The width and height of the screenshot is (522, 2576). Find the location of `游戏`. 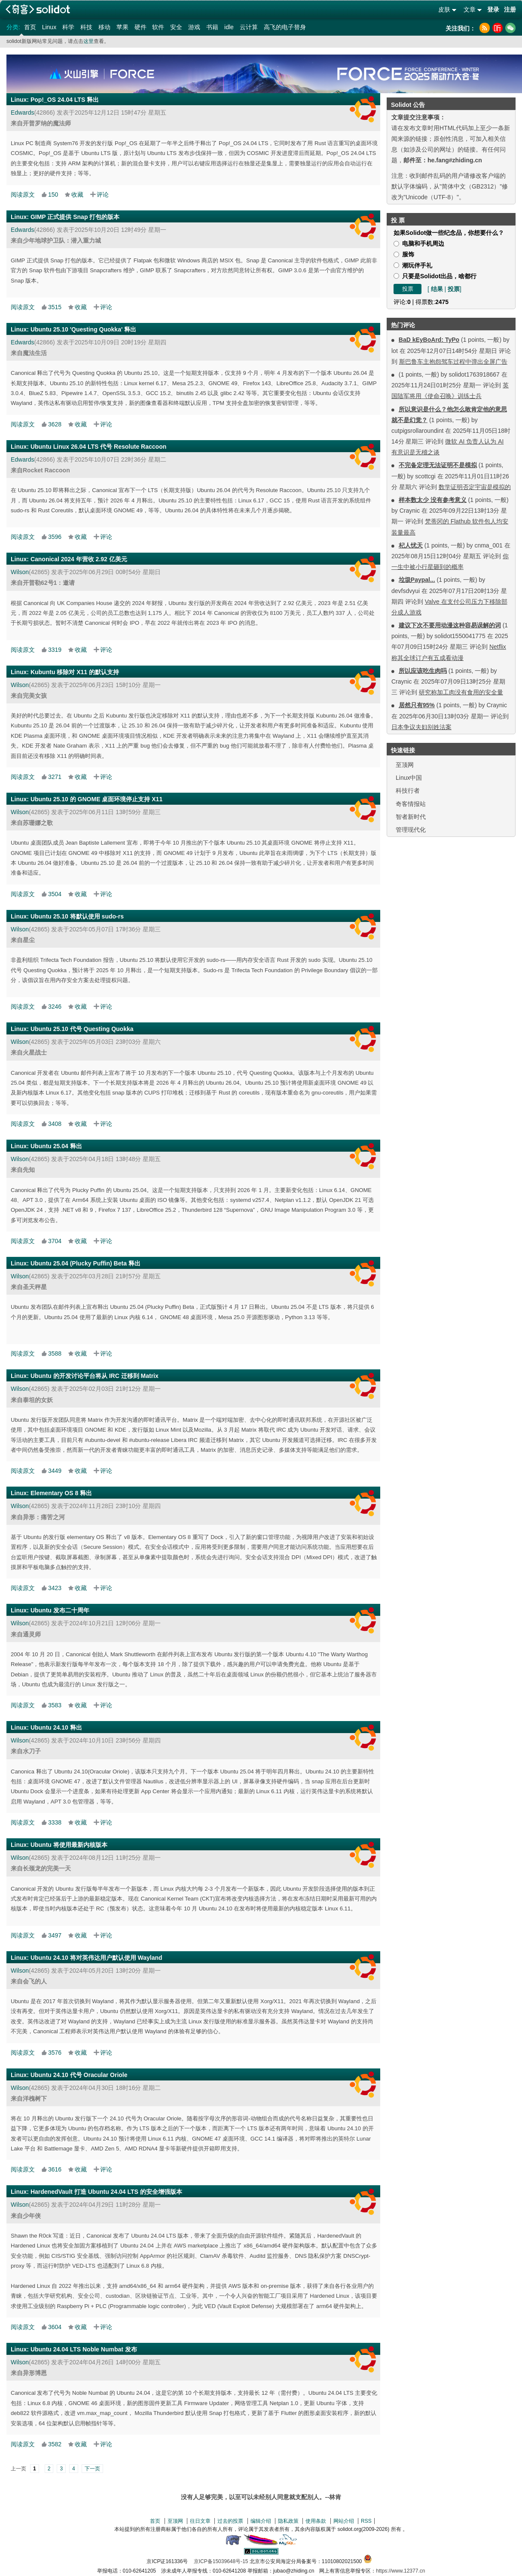

游戏 is located at coordinates (194, 27).